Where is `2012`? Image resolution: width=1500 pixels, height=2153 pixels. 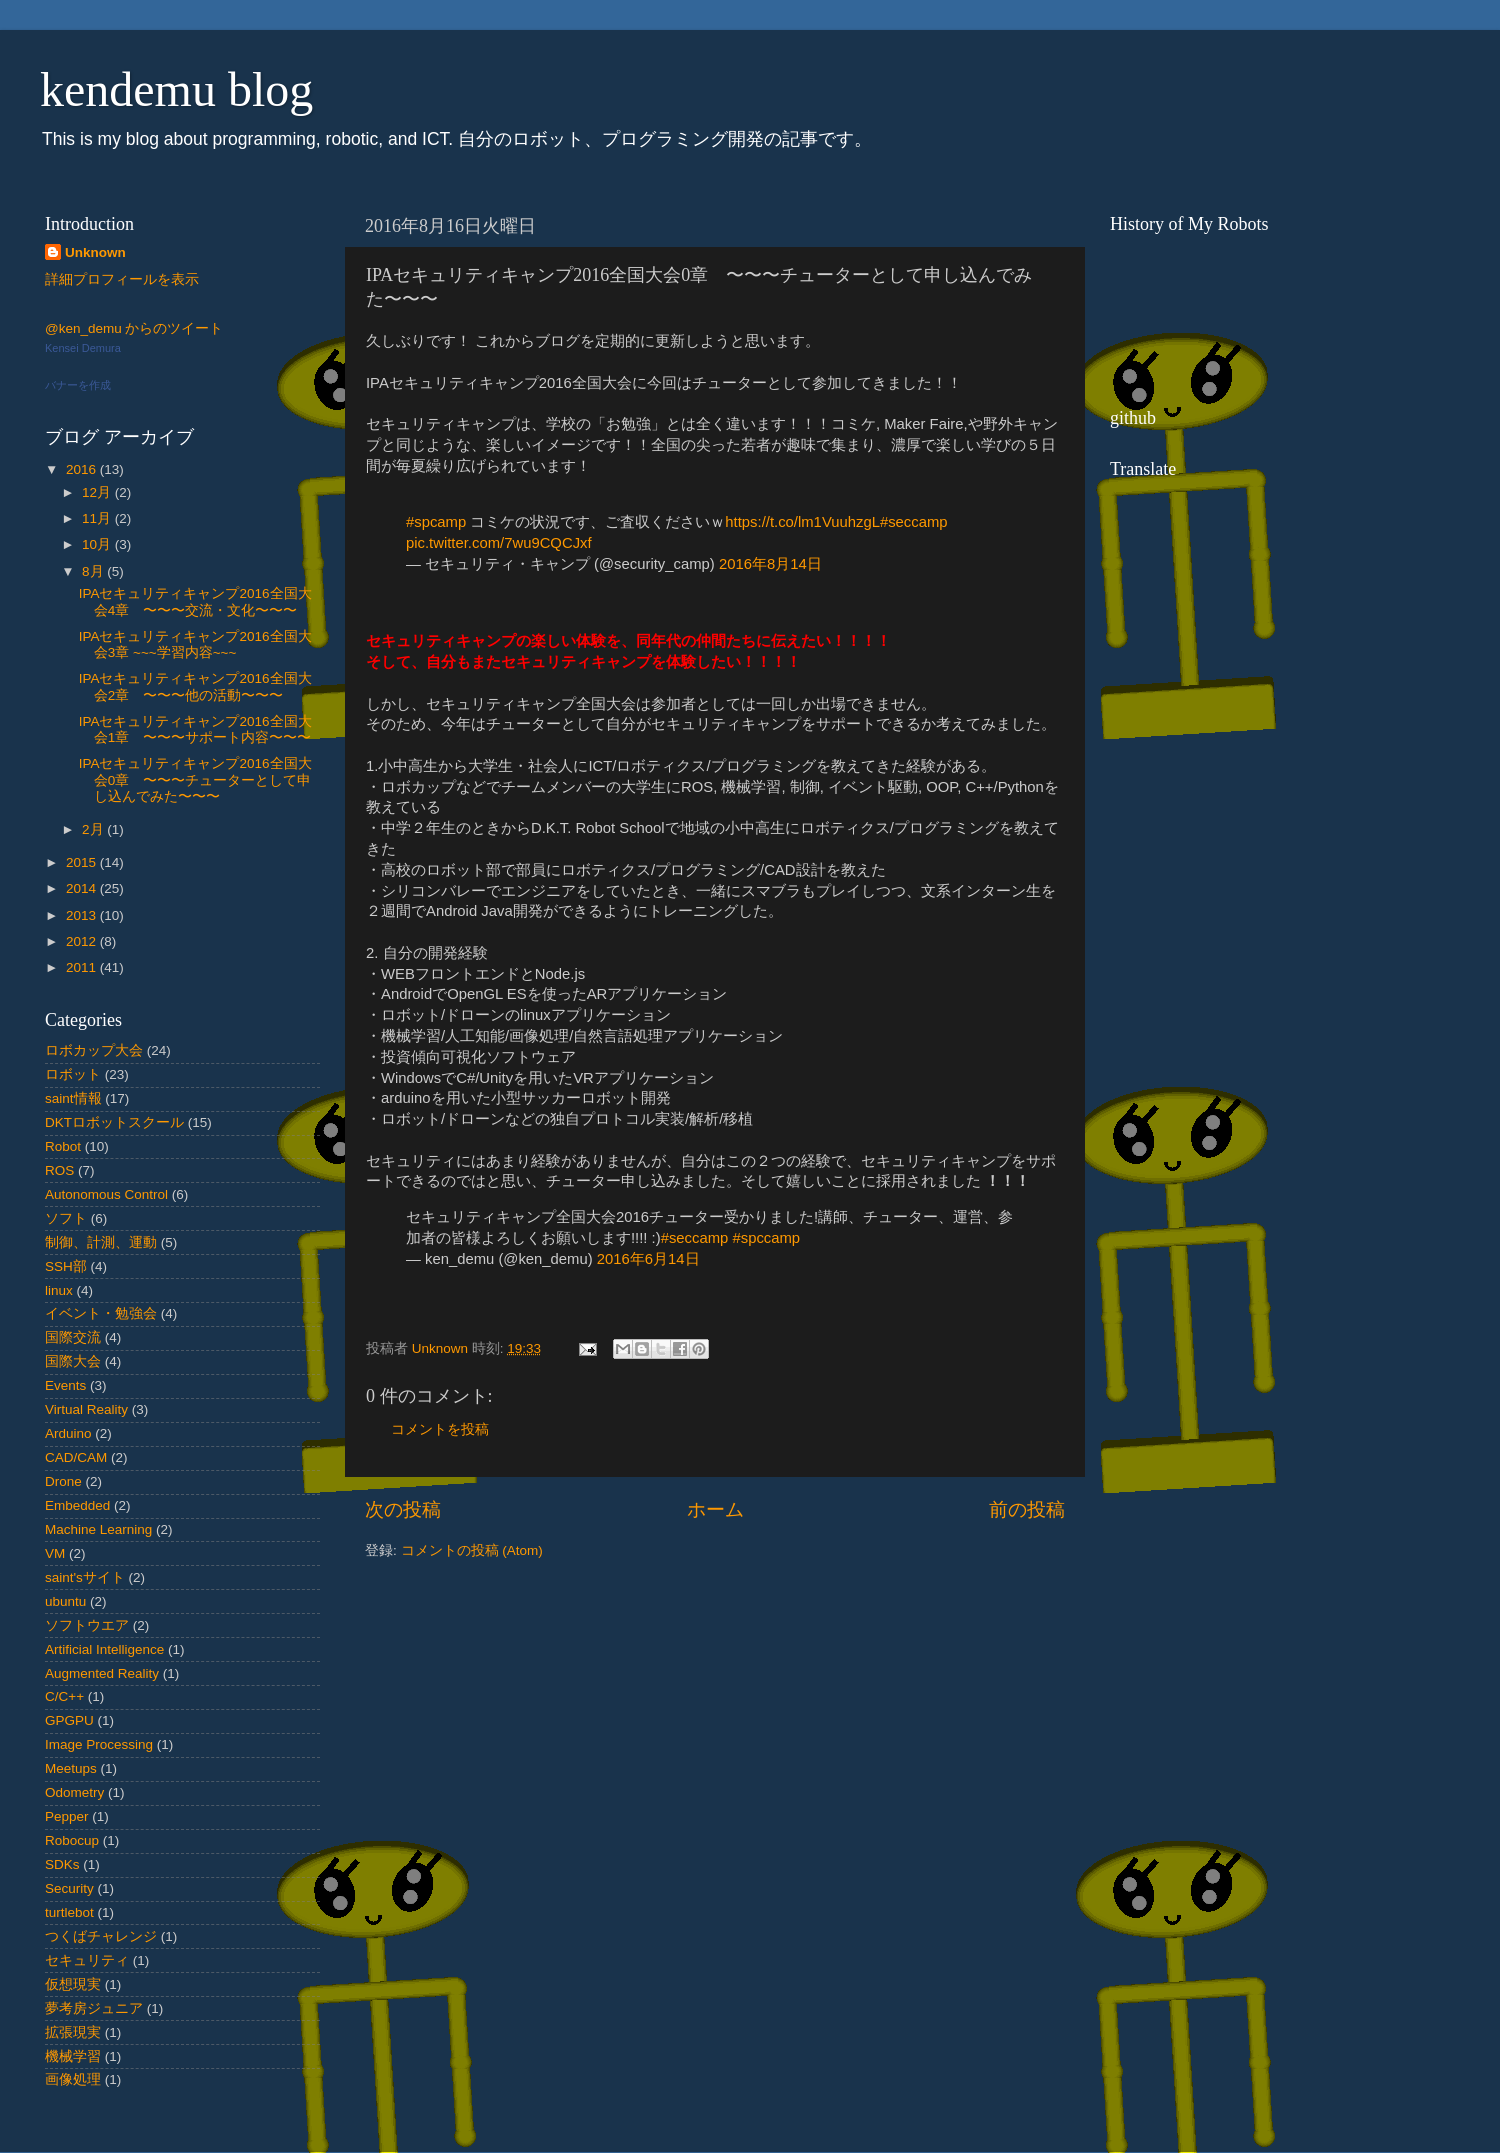 2012 is located at coordinates (83, 941).